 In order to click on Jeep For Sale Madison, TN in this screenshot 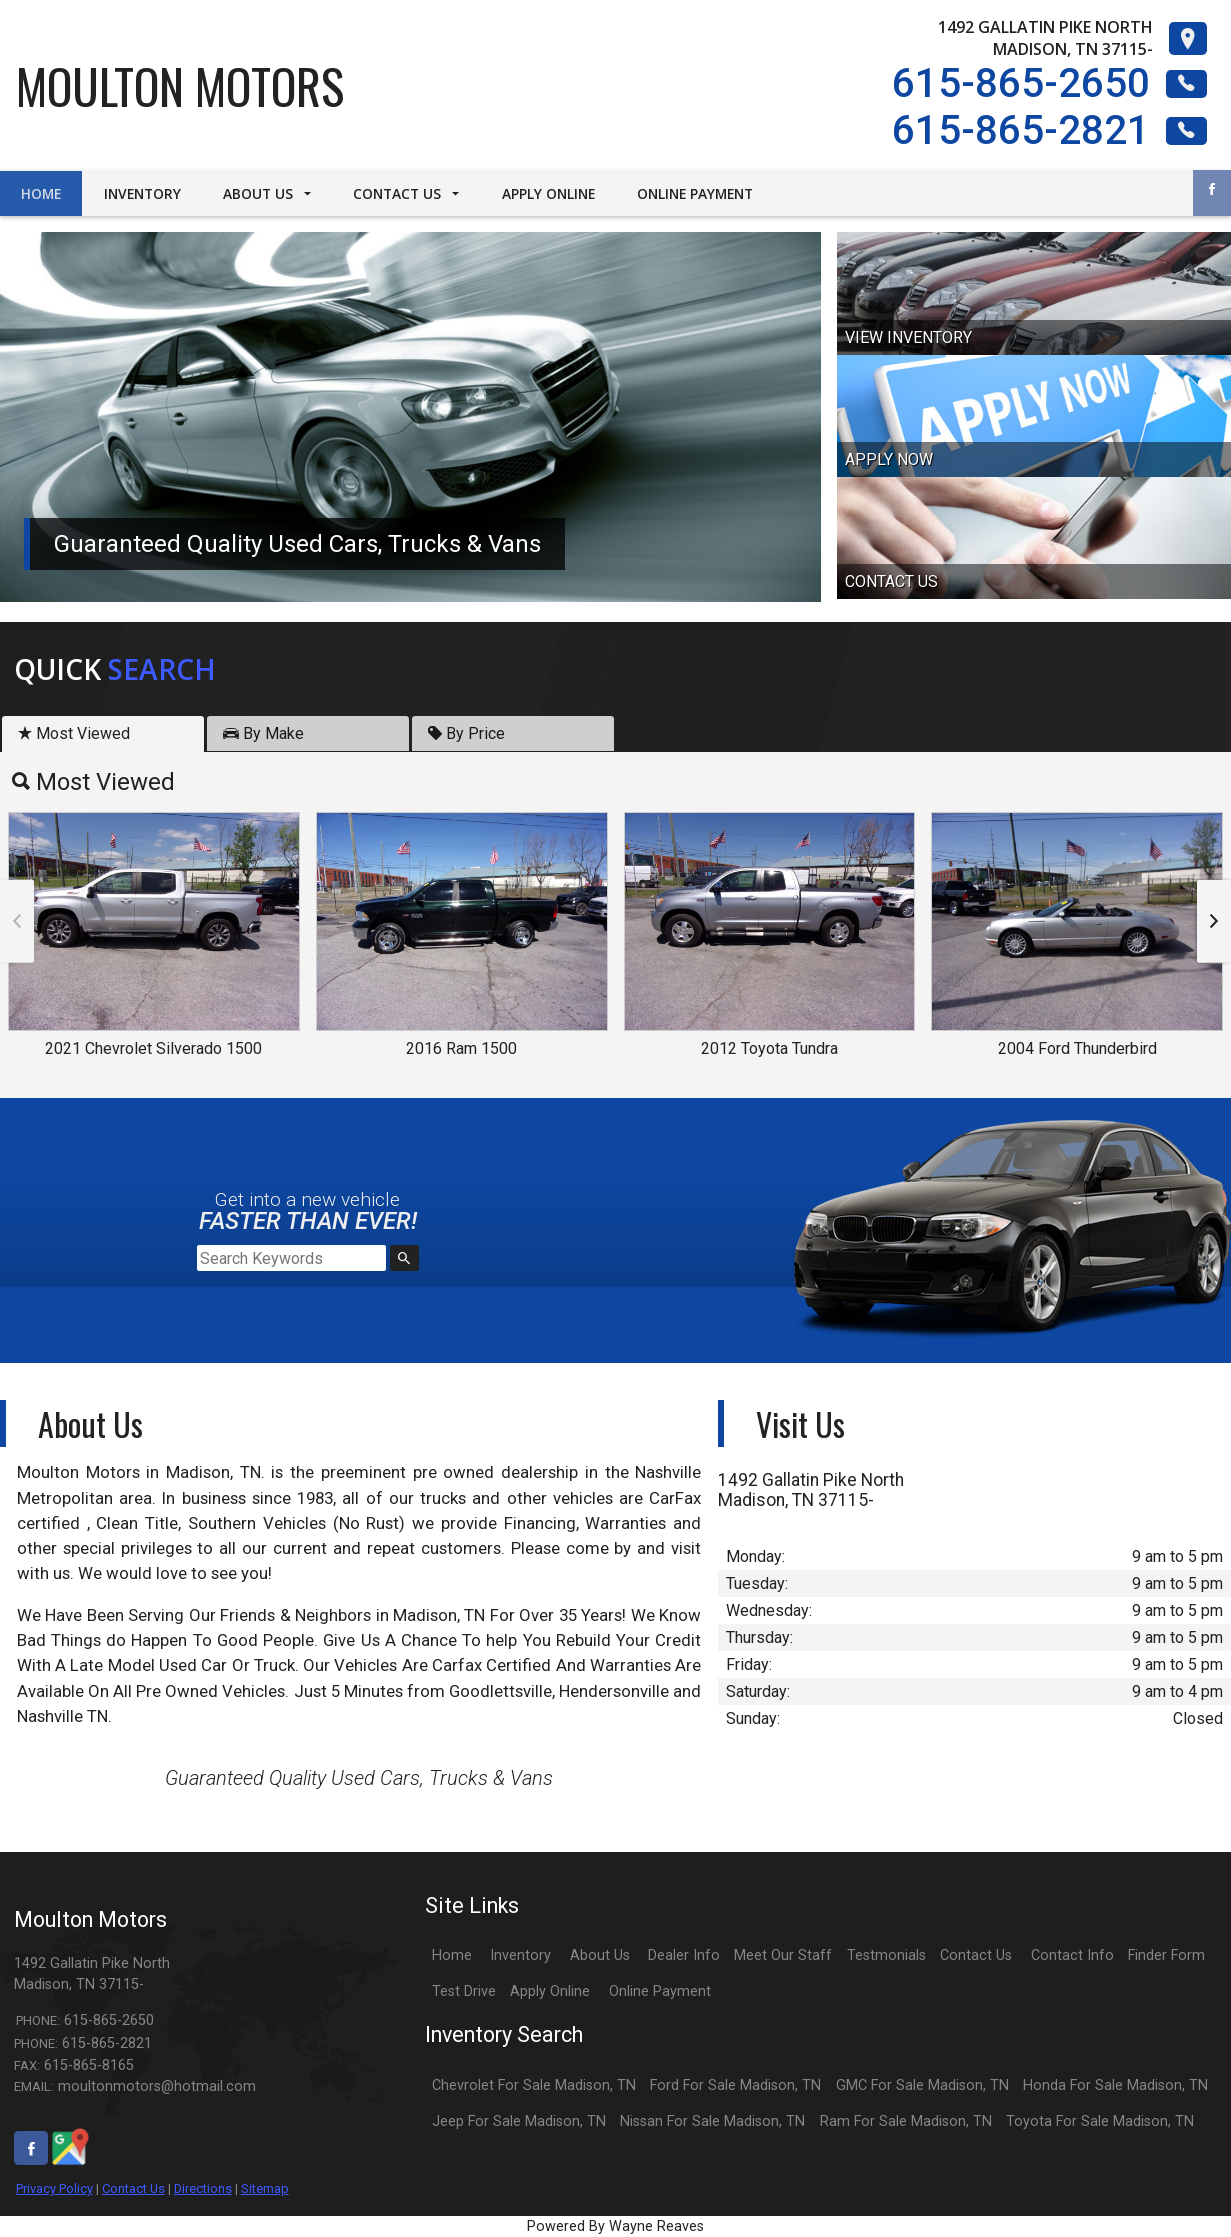, I will do `click(519, 2121)`.